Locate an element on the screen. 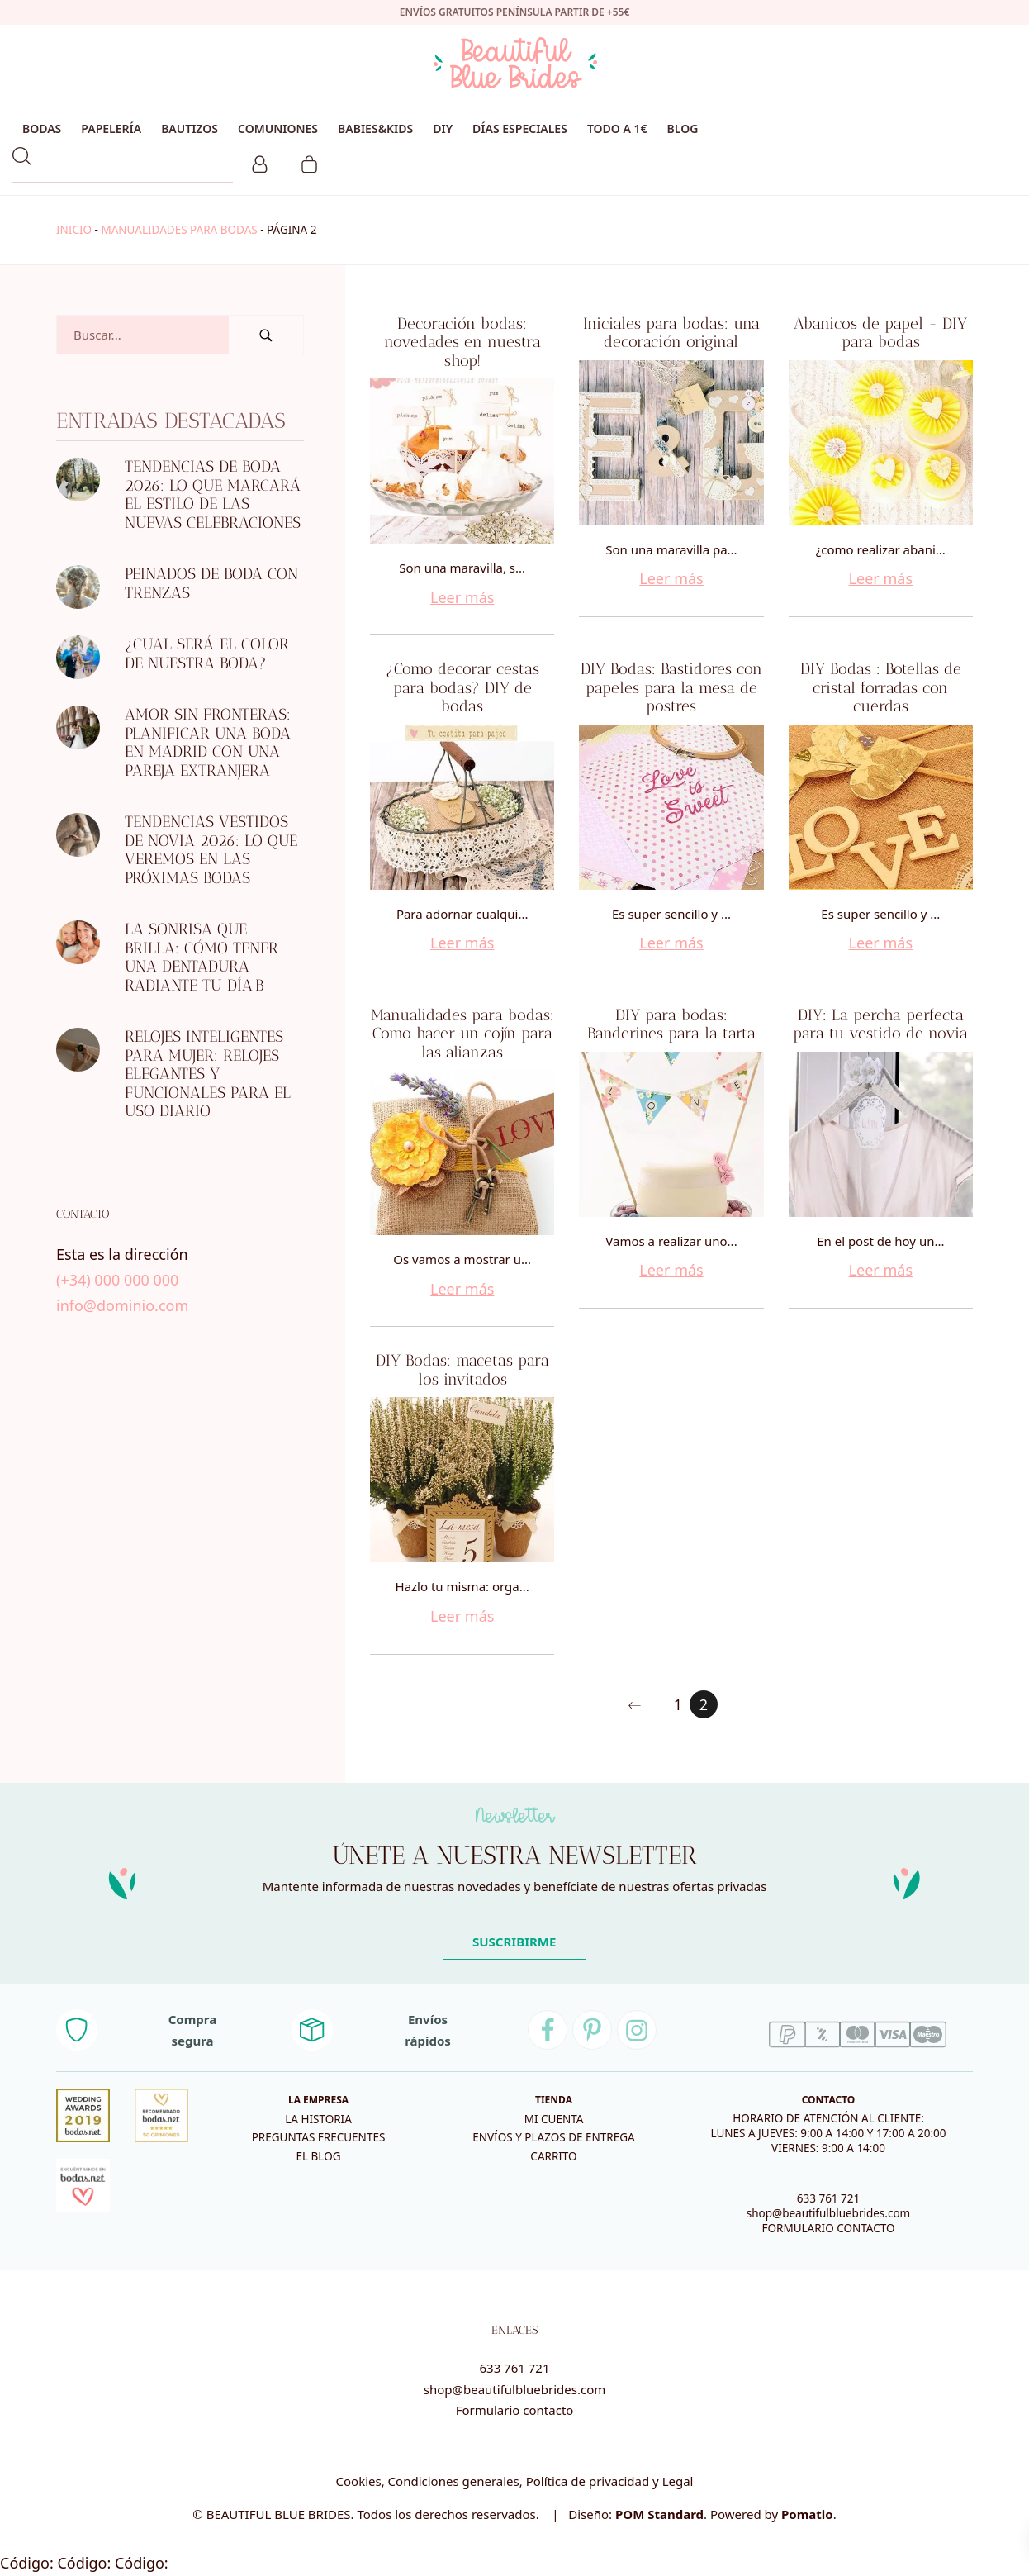 This screenshot has width=1029, height=2576. DIY: La percha perfecta para tu vestido de novia is located at coordinates (880, 1024).